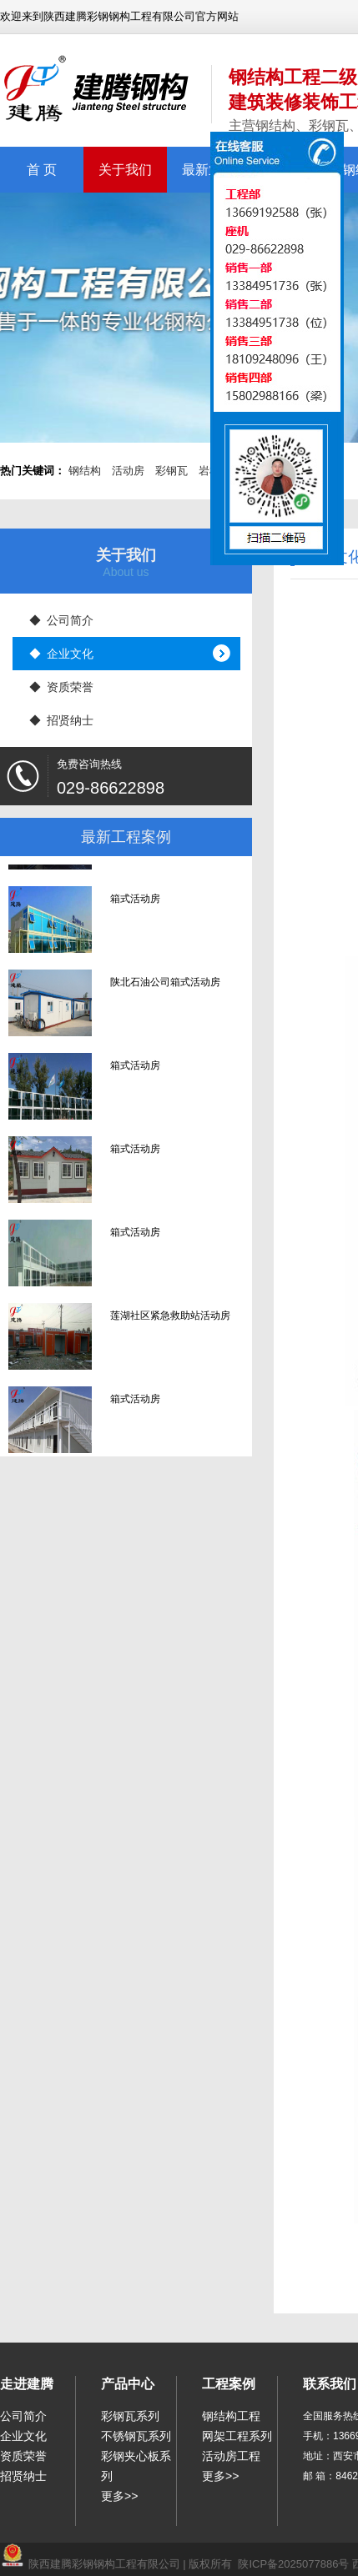  I want to click on 资质荣誉, so click(23, 2456).